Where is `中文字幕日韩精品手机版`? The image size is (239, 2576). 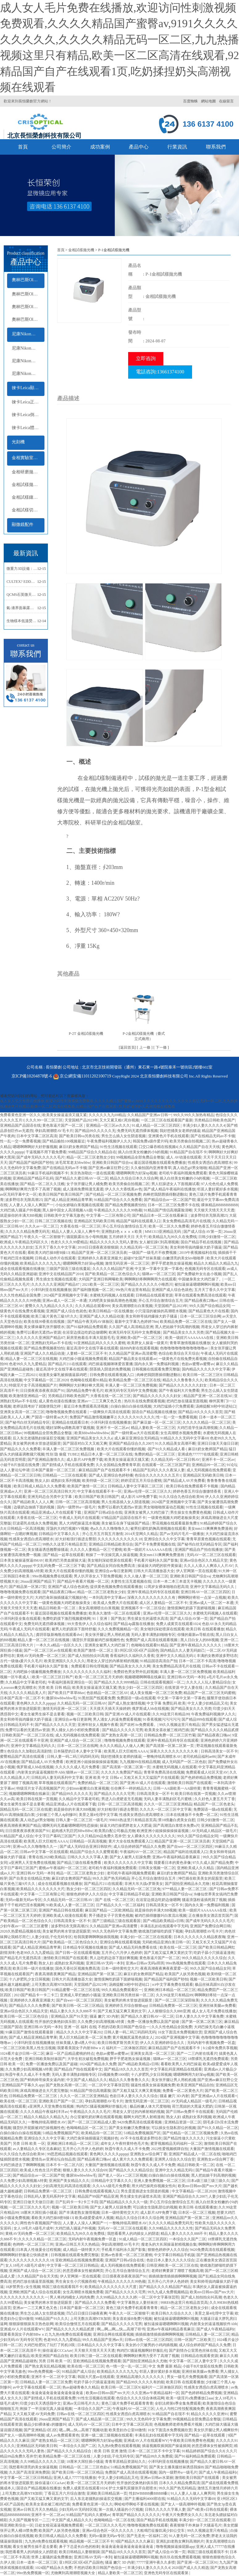
中文字幕日韩精品手机版 is located at coordinates (129, 1894).